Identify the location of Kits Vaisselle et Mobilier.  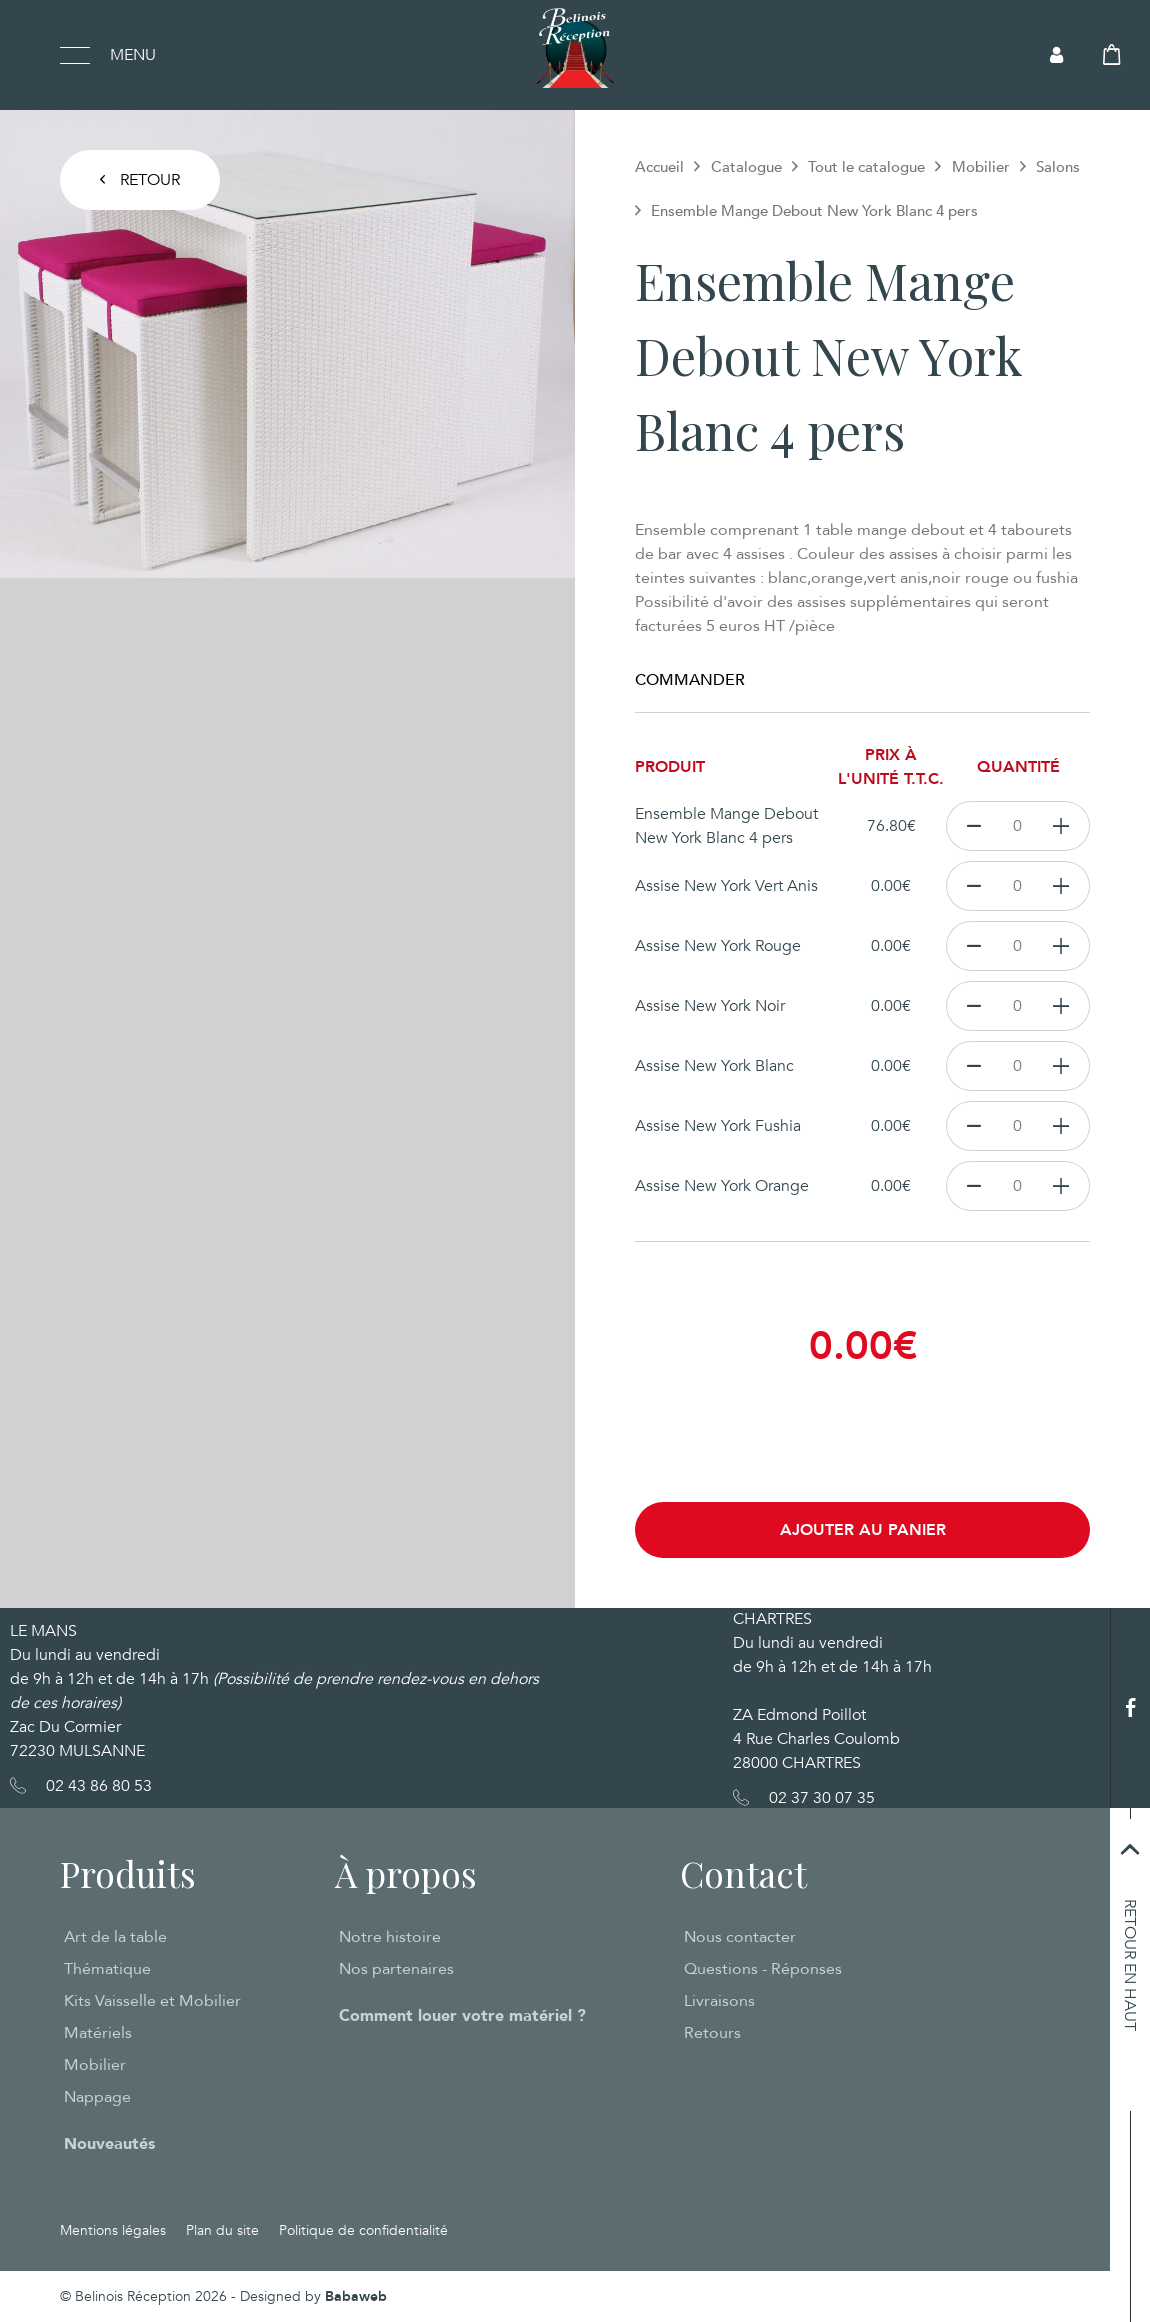
(152, 2001).